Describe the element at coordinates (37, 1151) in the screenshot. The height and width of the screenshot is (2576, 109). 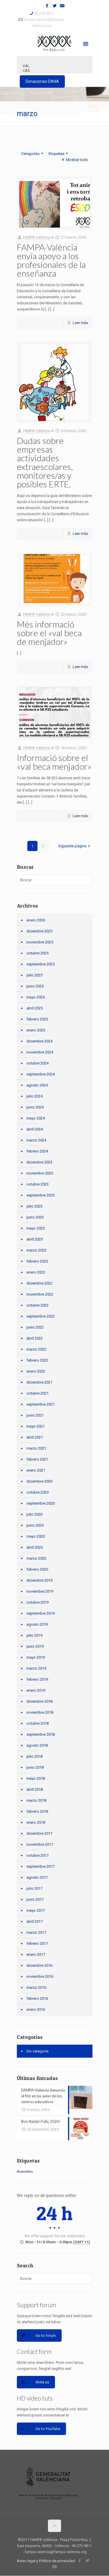
I see `febrero 2024` at that location.